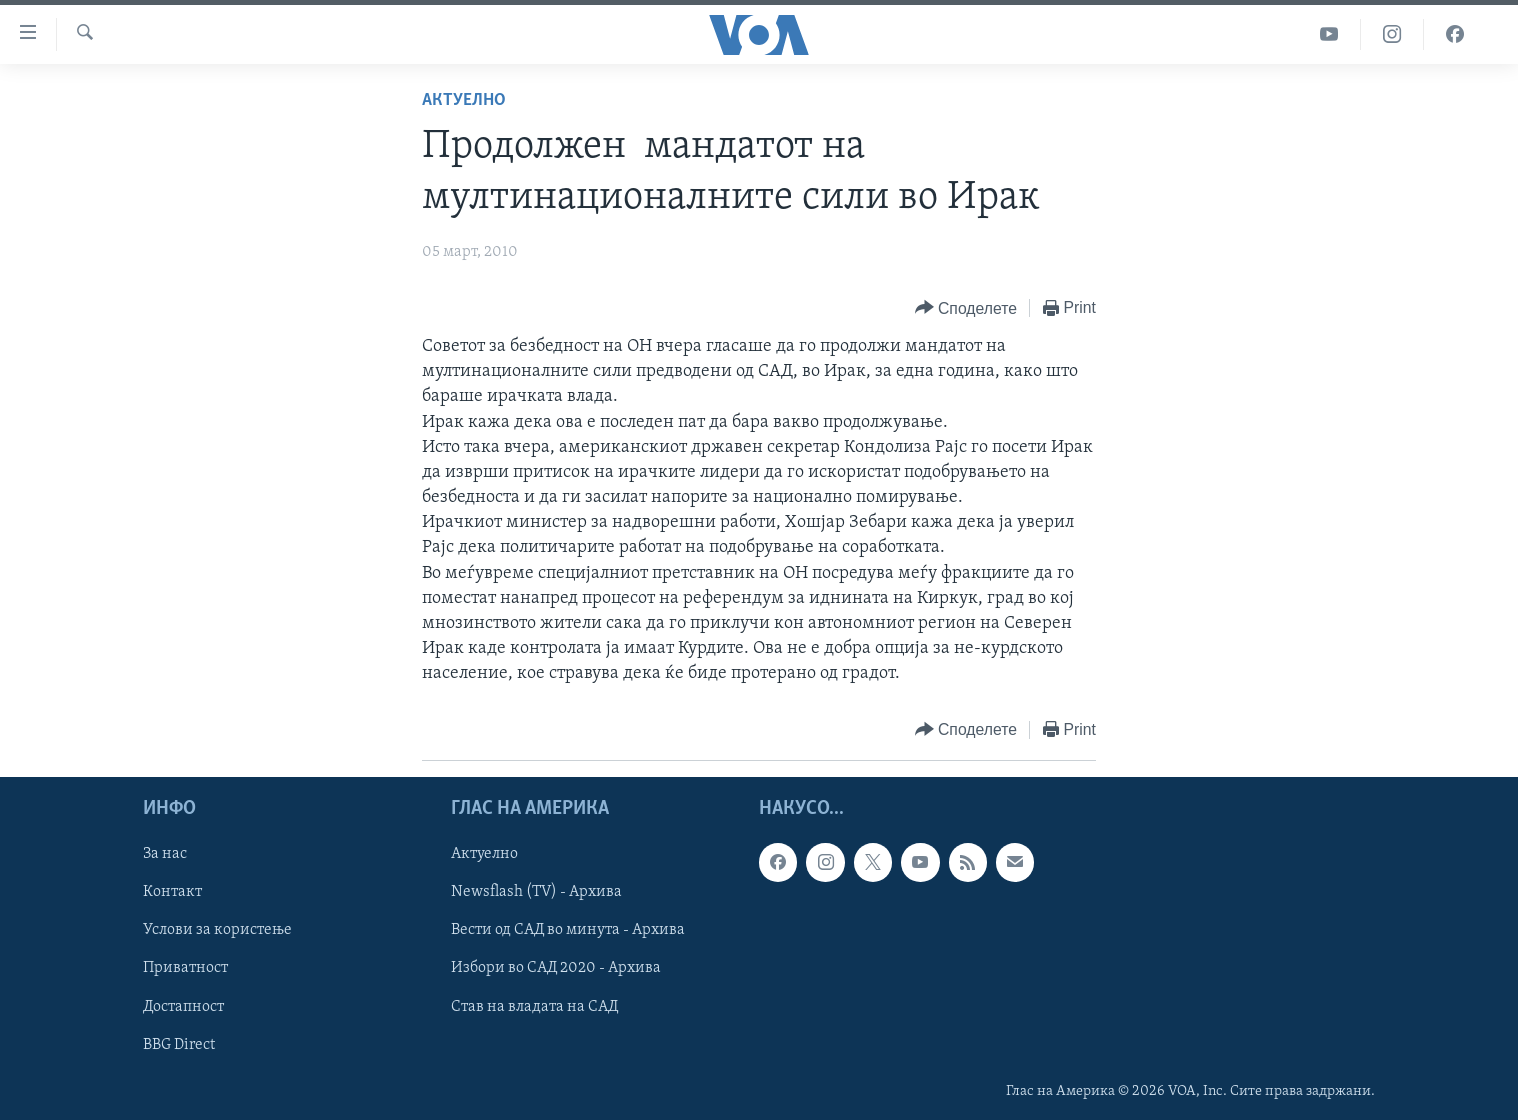 The width and height of the screenshot is (1518, 1120). What do you see at coordinates (568, 930) in the screenshot?
I see `Вести од САД во минута - Архива` at bounding box center [568, 930].